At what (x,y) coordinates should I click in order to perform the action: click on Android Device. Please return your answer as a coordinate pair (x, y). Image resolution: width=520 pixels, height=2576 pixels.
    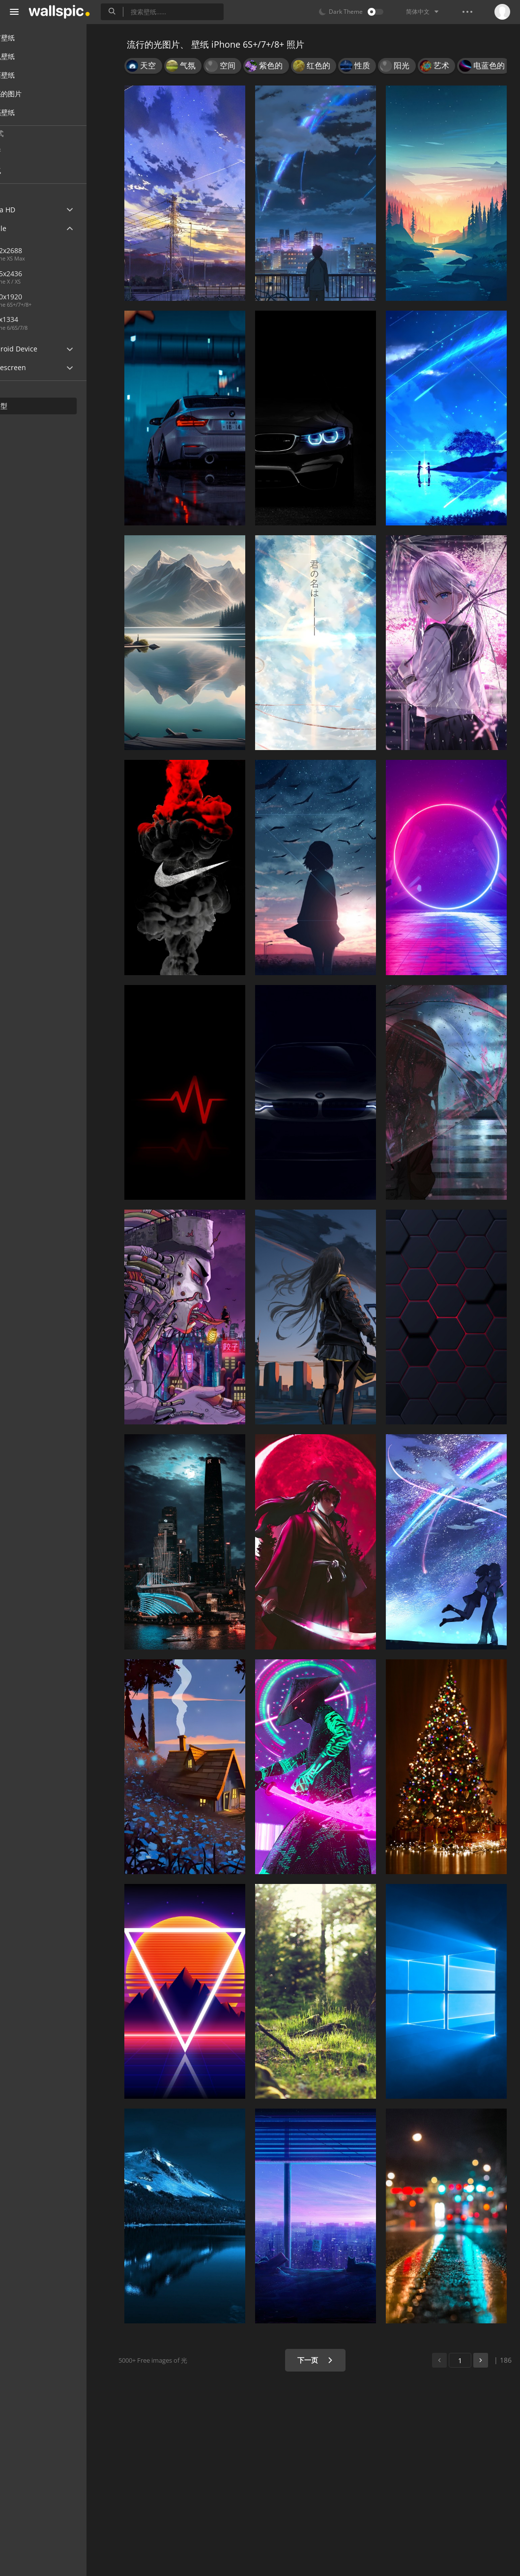
    Looking at the image, I should click on (42, 349).